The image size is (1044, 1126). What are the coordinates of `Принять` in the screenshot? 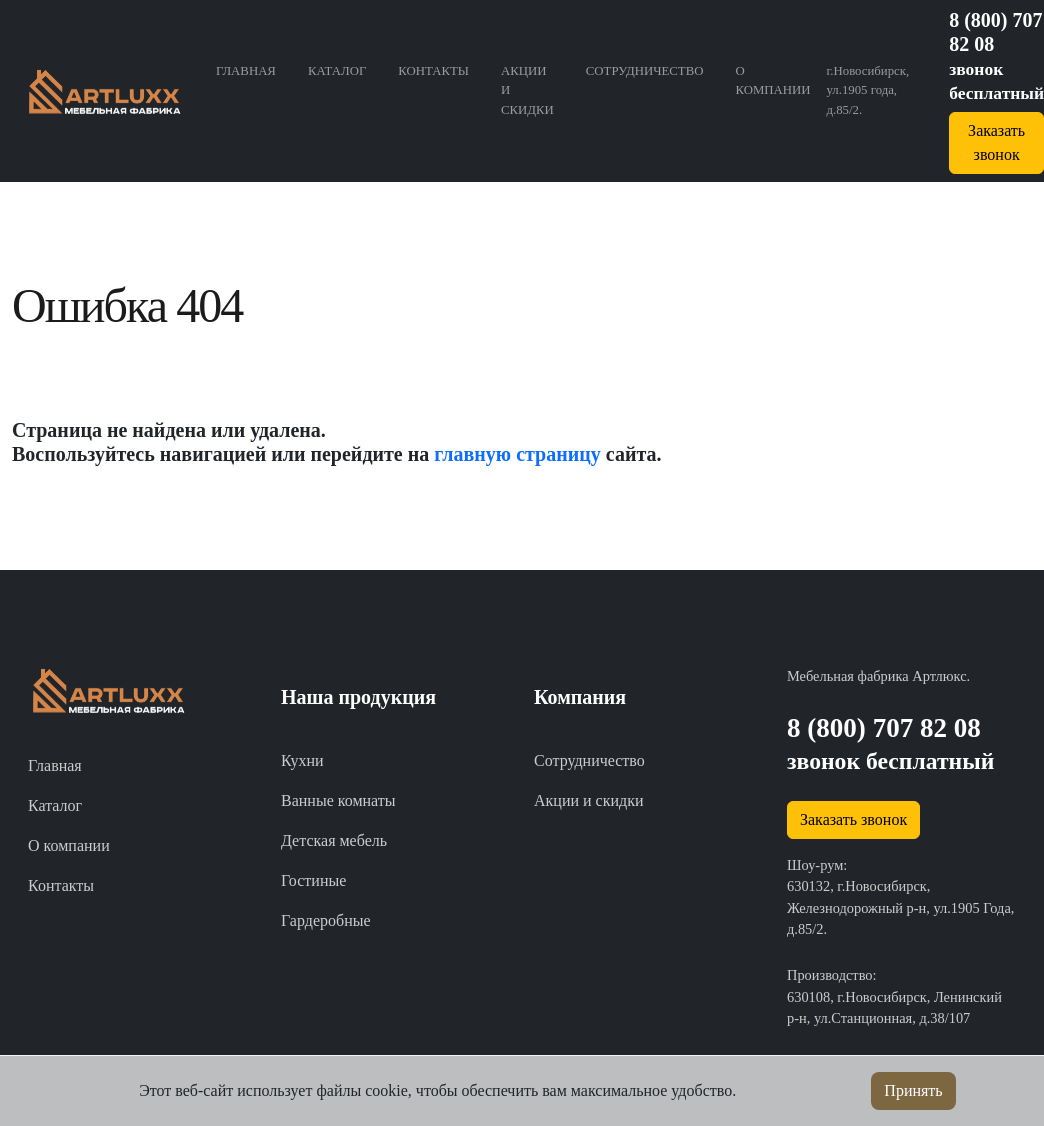 It's located at (913, 1090).